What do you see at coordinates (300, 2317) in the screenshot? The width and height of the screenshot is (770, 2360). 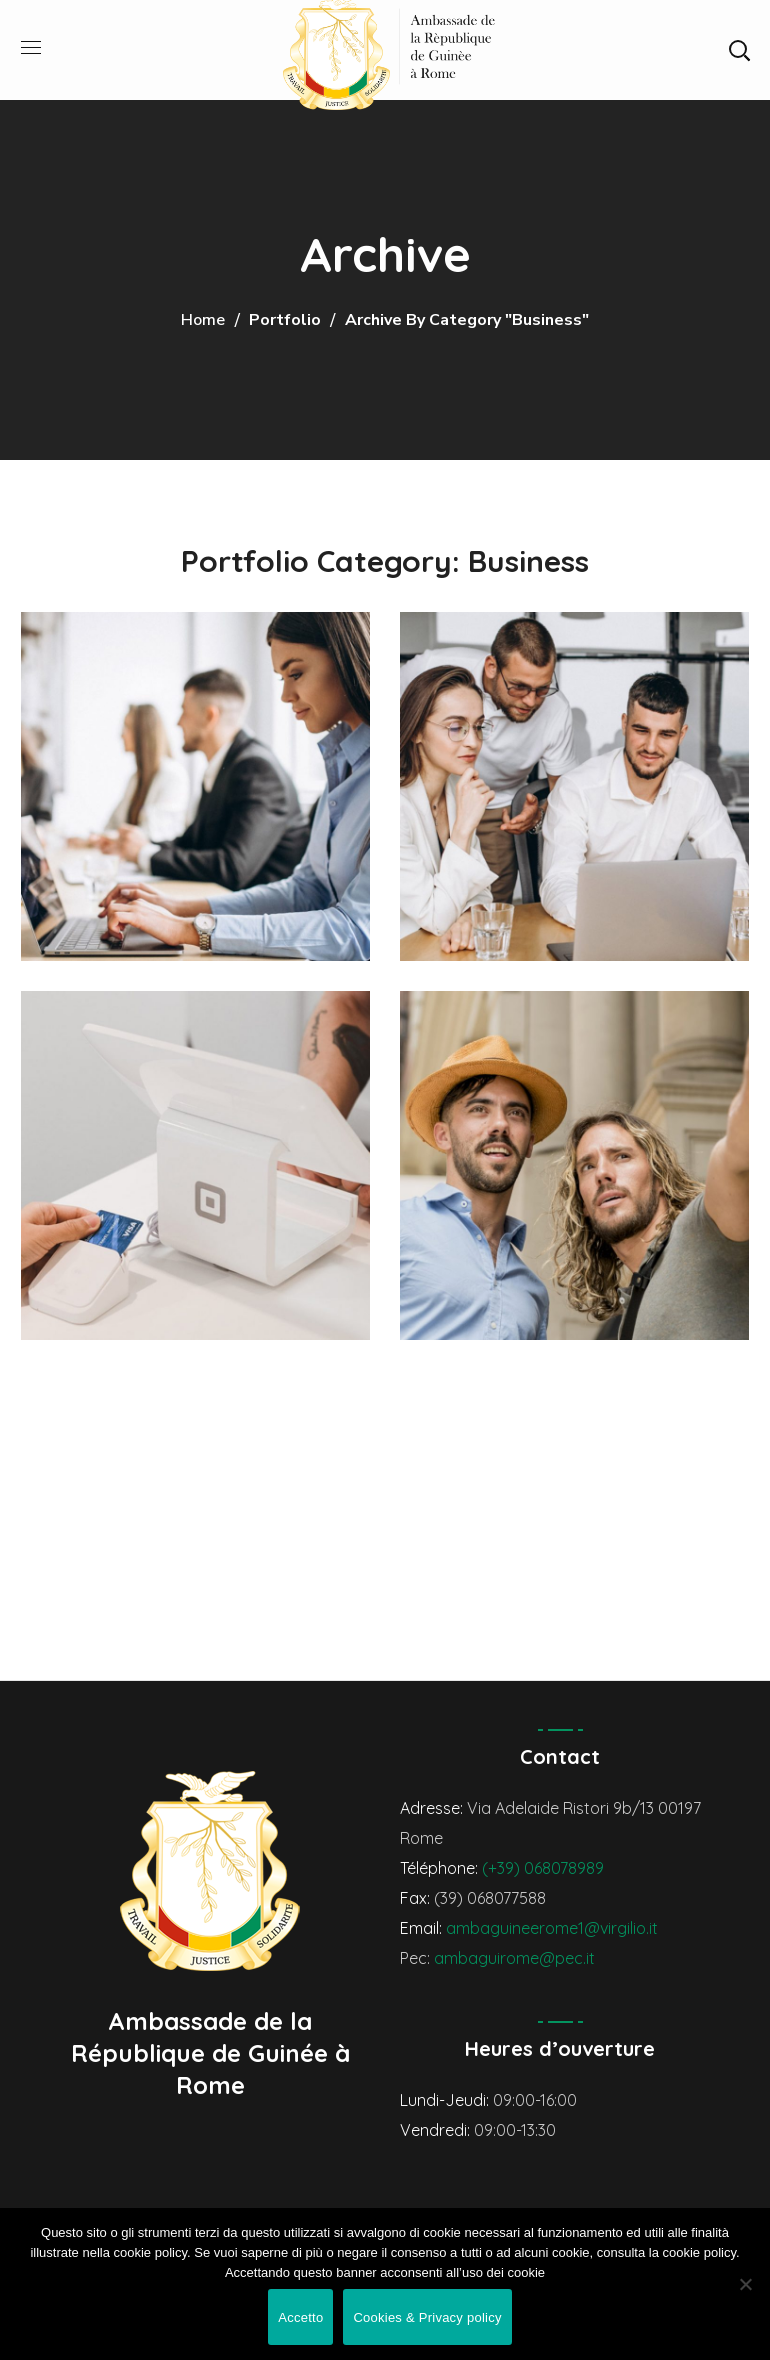 I see `Accetto` at bounding box center [300, 2317].